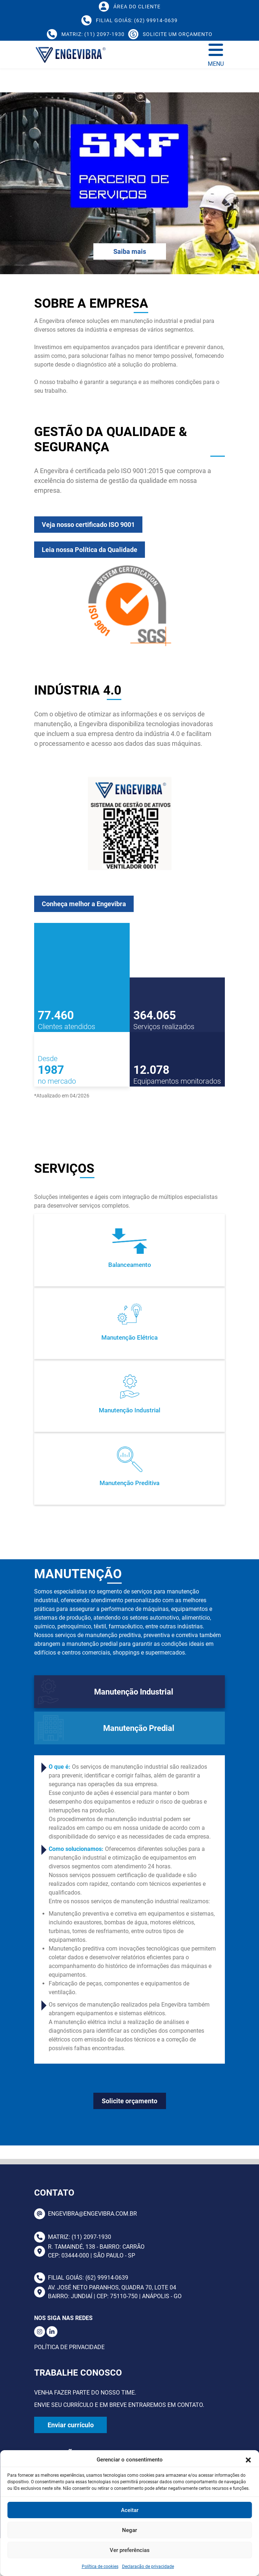 The width and height of the screenshot is (259, 2576). I want to click on Filial Goiás: (62) 99914-0639, so click(81, 2277).